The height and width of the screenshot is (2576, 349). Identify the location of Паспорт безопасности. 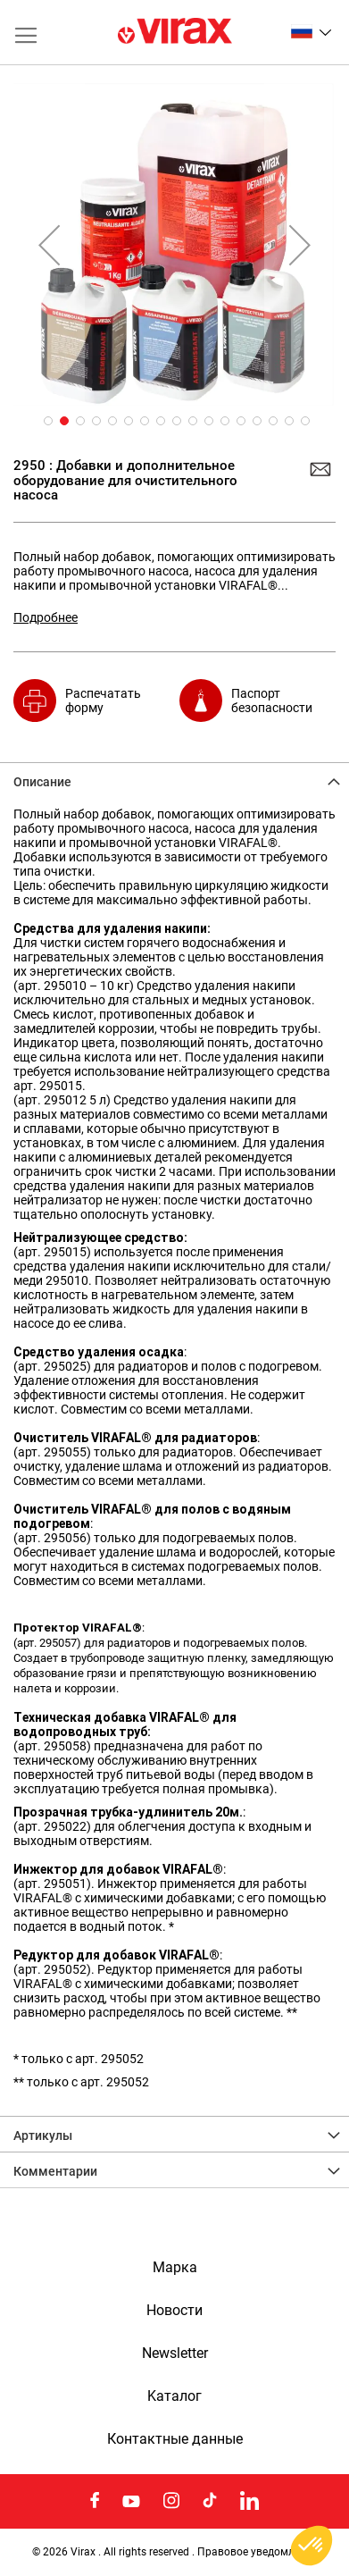
(271, 700).